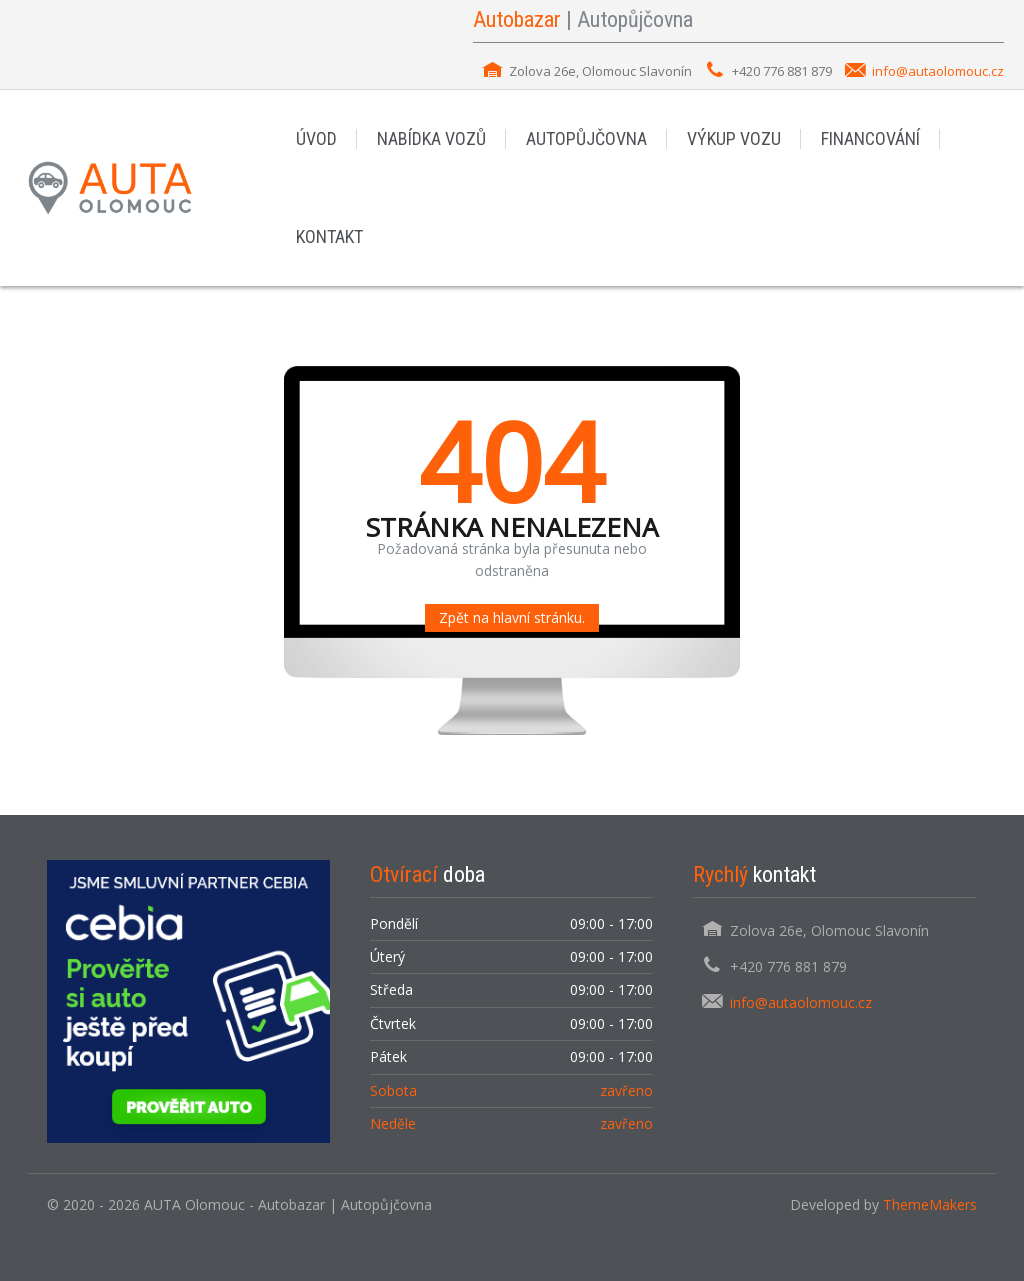  What do you see at coordinates (586, 138) in the screenshot?
I see `AUTOPŮJČOVNA` at bounding box center [586, 138].